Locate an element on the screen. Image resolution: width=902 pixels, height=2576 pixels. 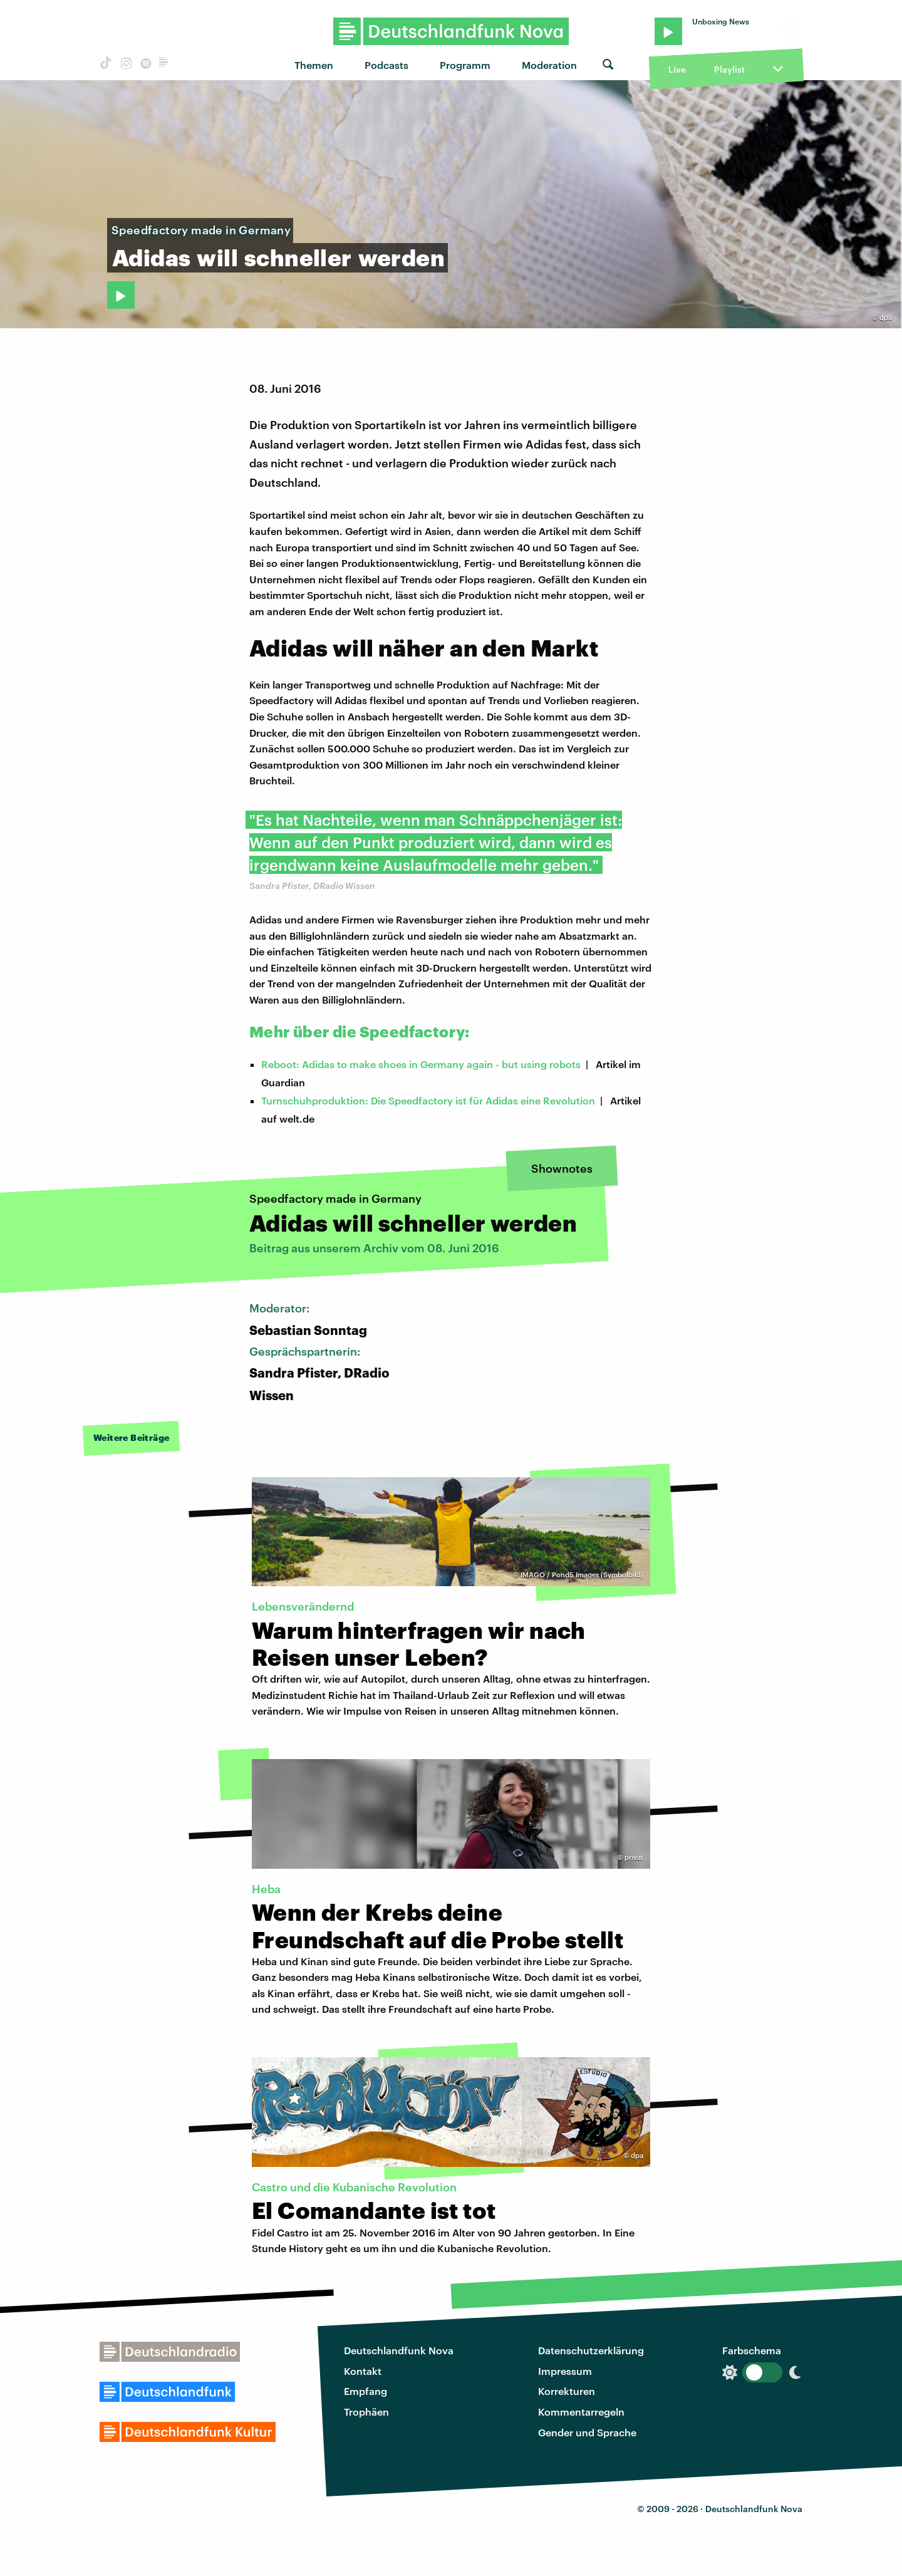
Deutschlandfunk Nova is located at coordinates (399, 2350).